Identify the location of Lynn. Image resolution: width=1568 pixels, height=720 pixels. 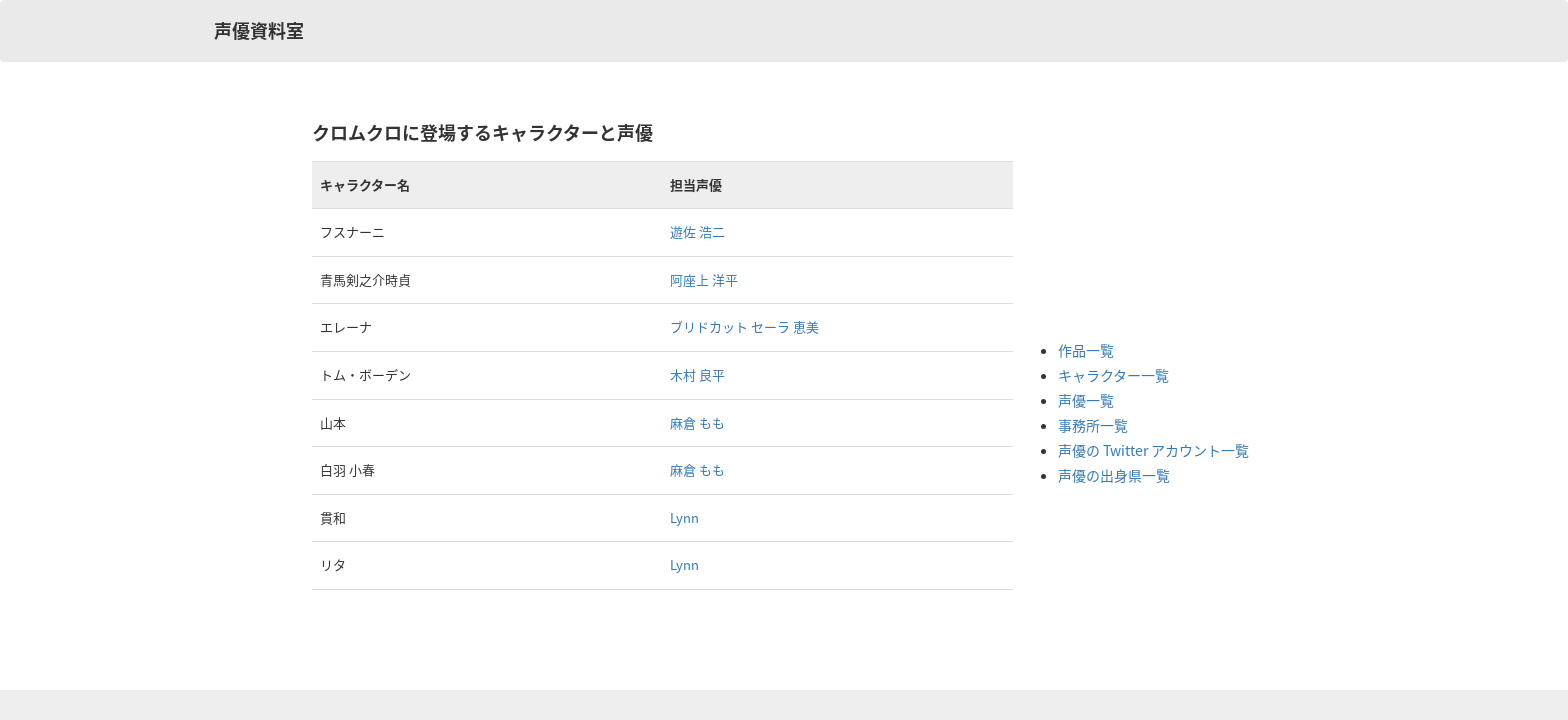
(684, 517).